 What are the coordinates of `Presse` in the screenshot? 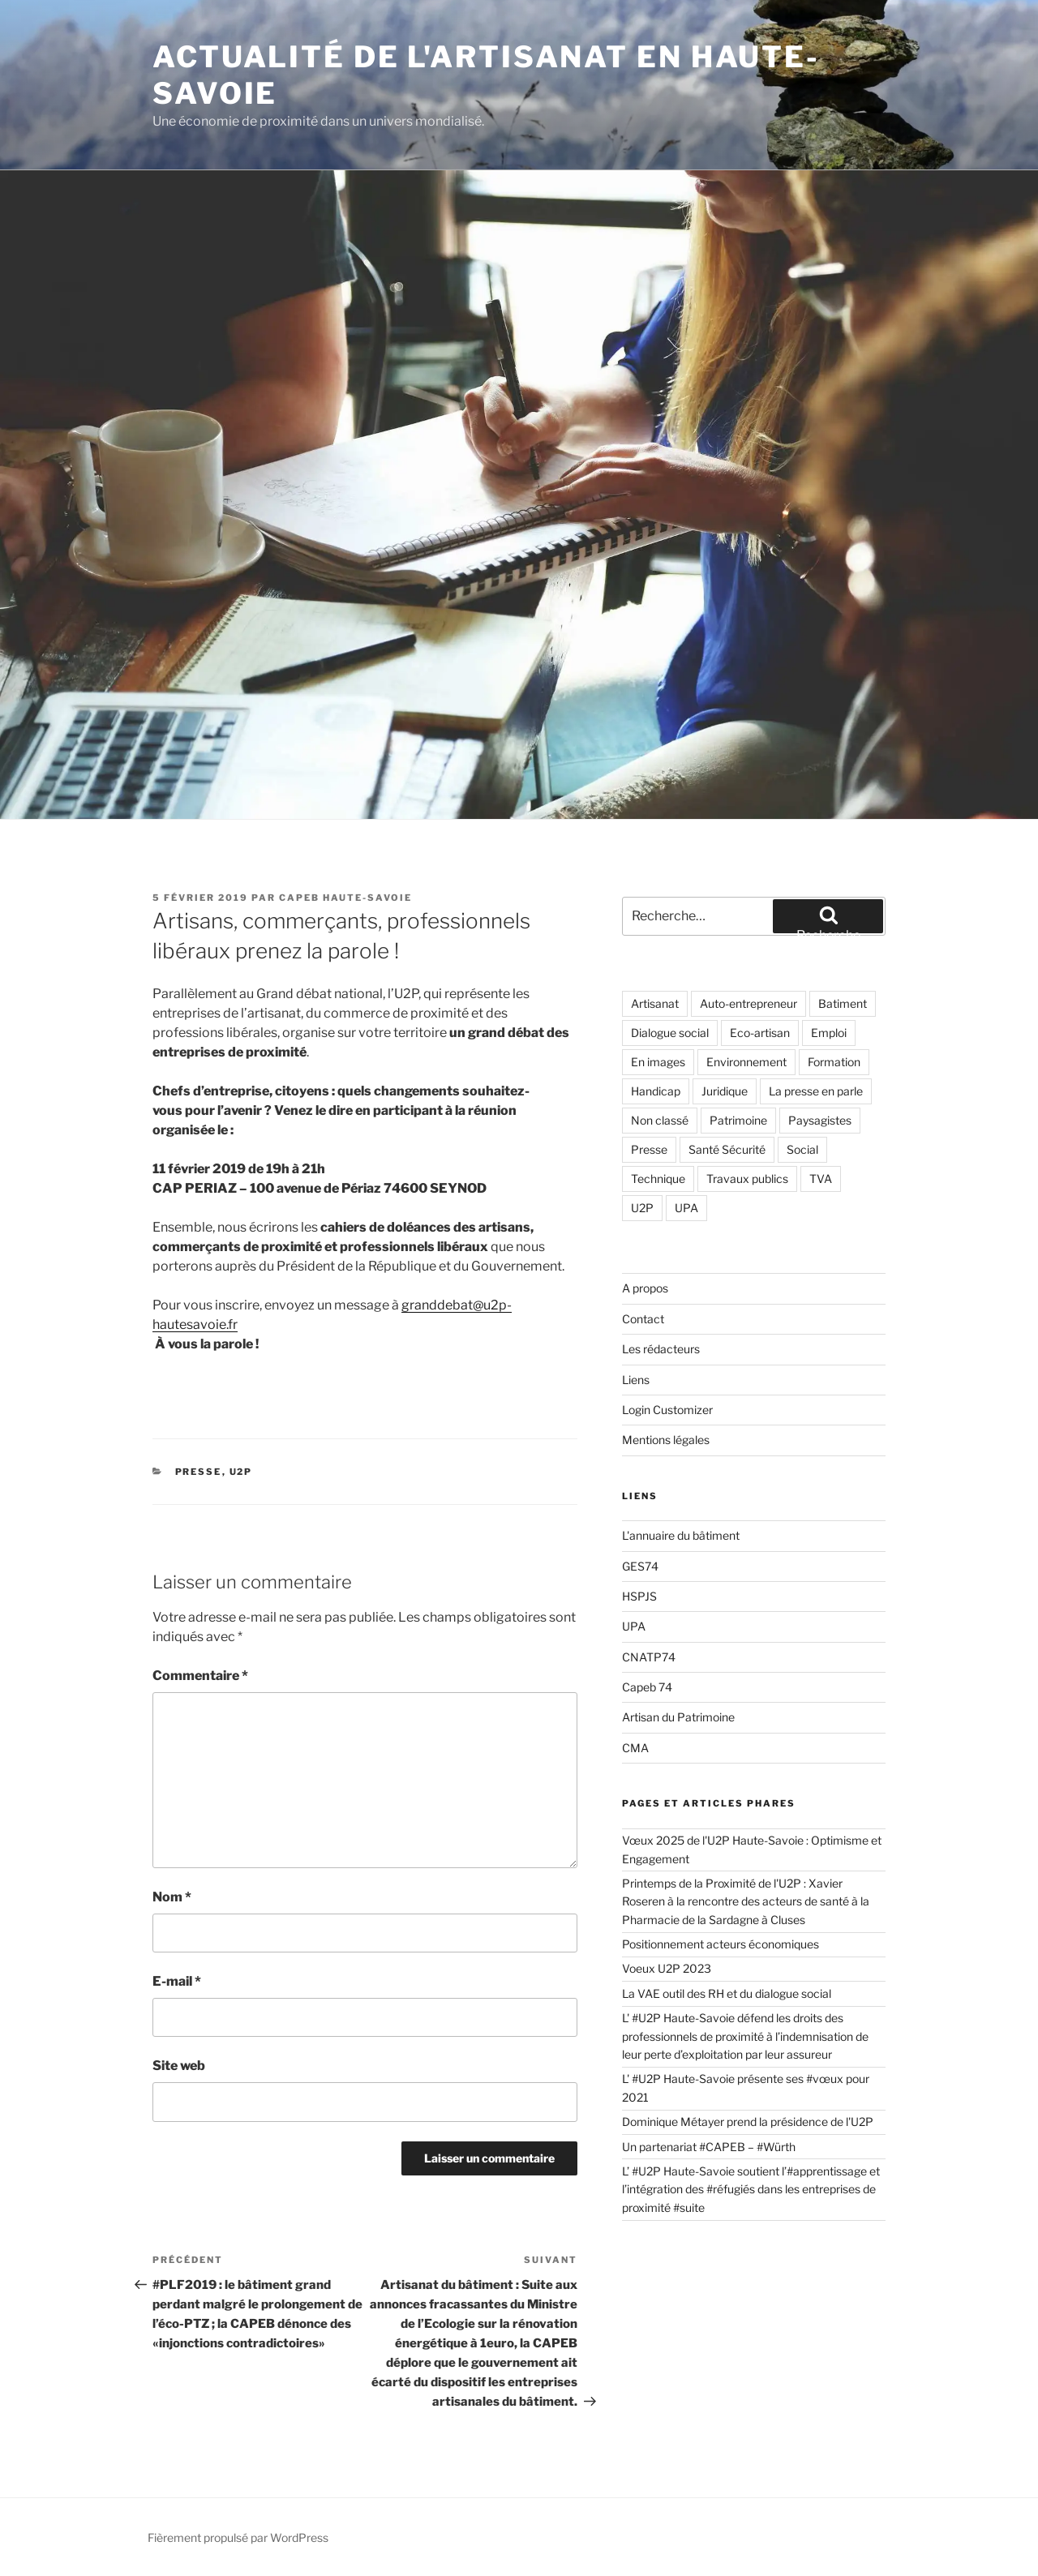 It's located at (198, 1471).